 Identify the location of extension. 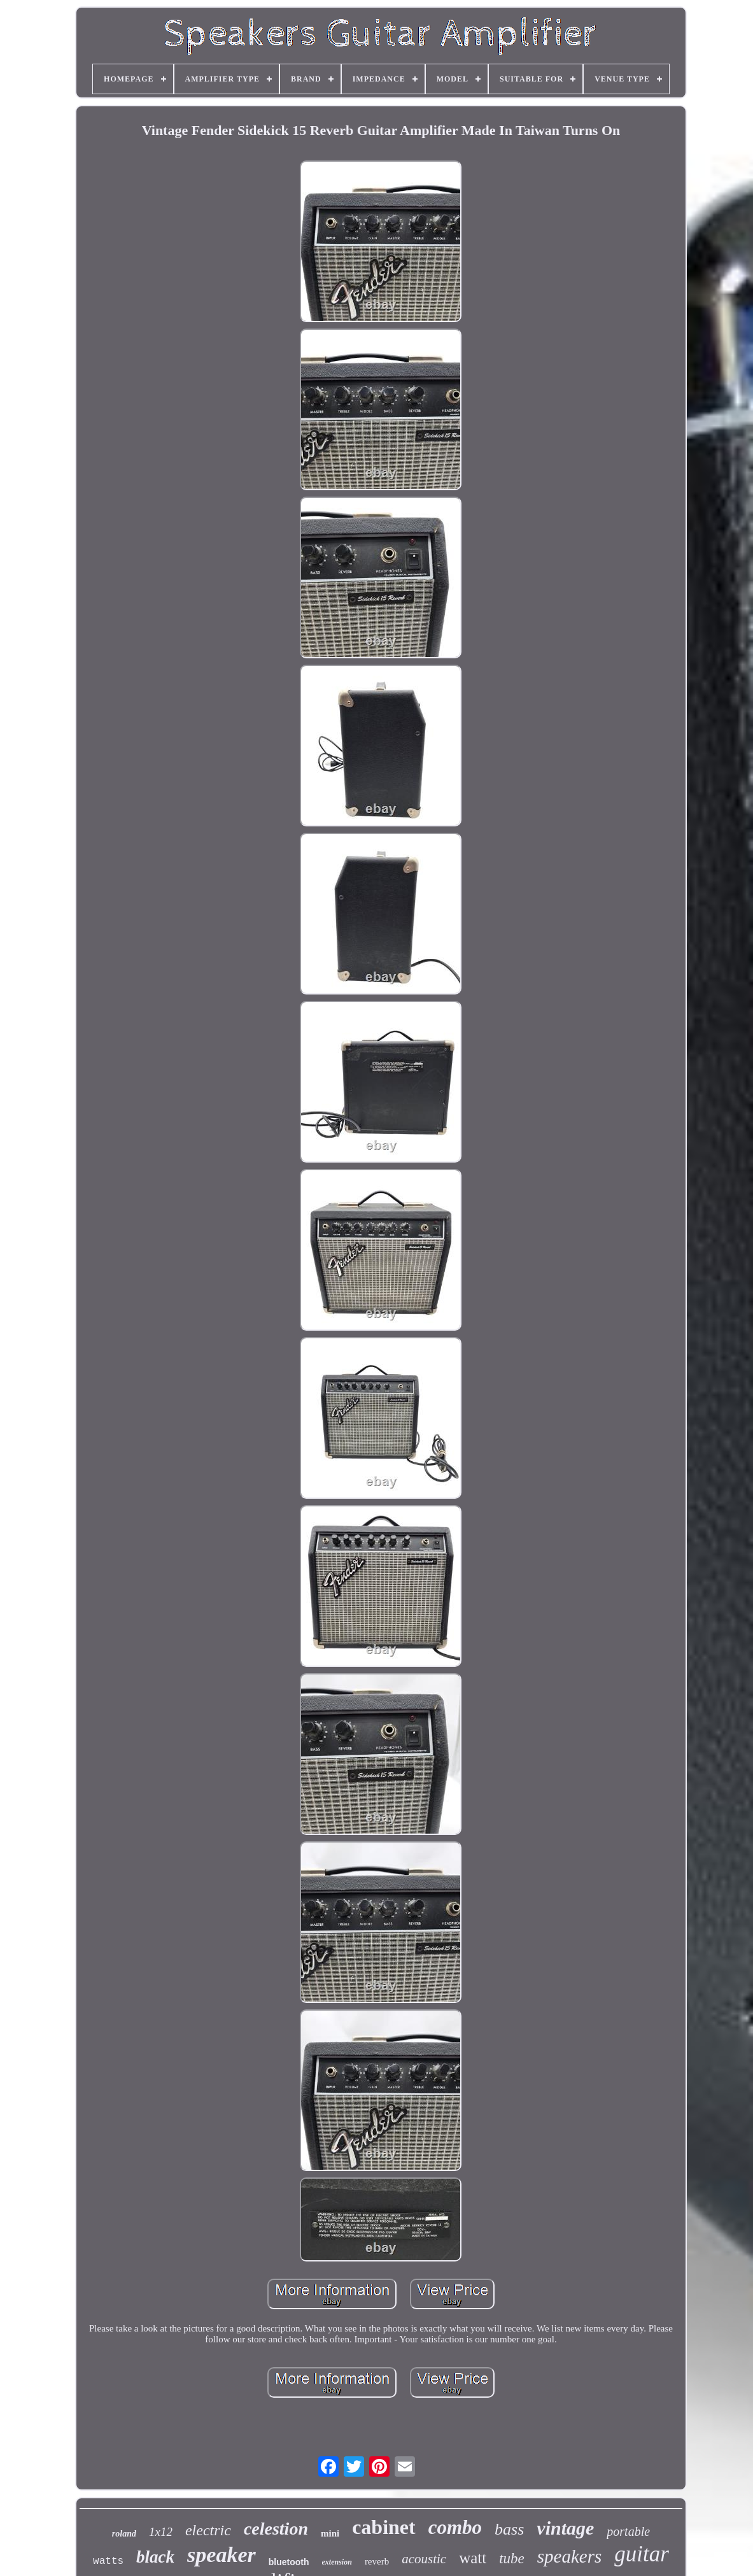
(337, 2562).